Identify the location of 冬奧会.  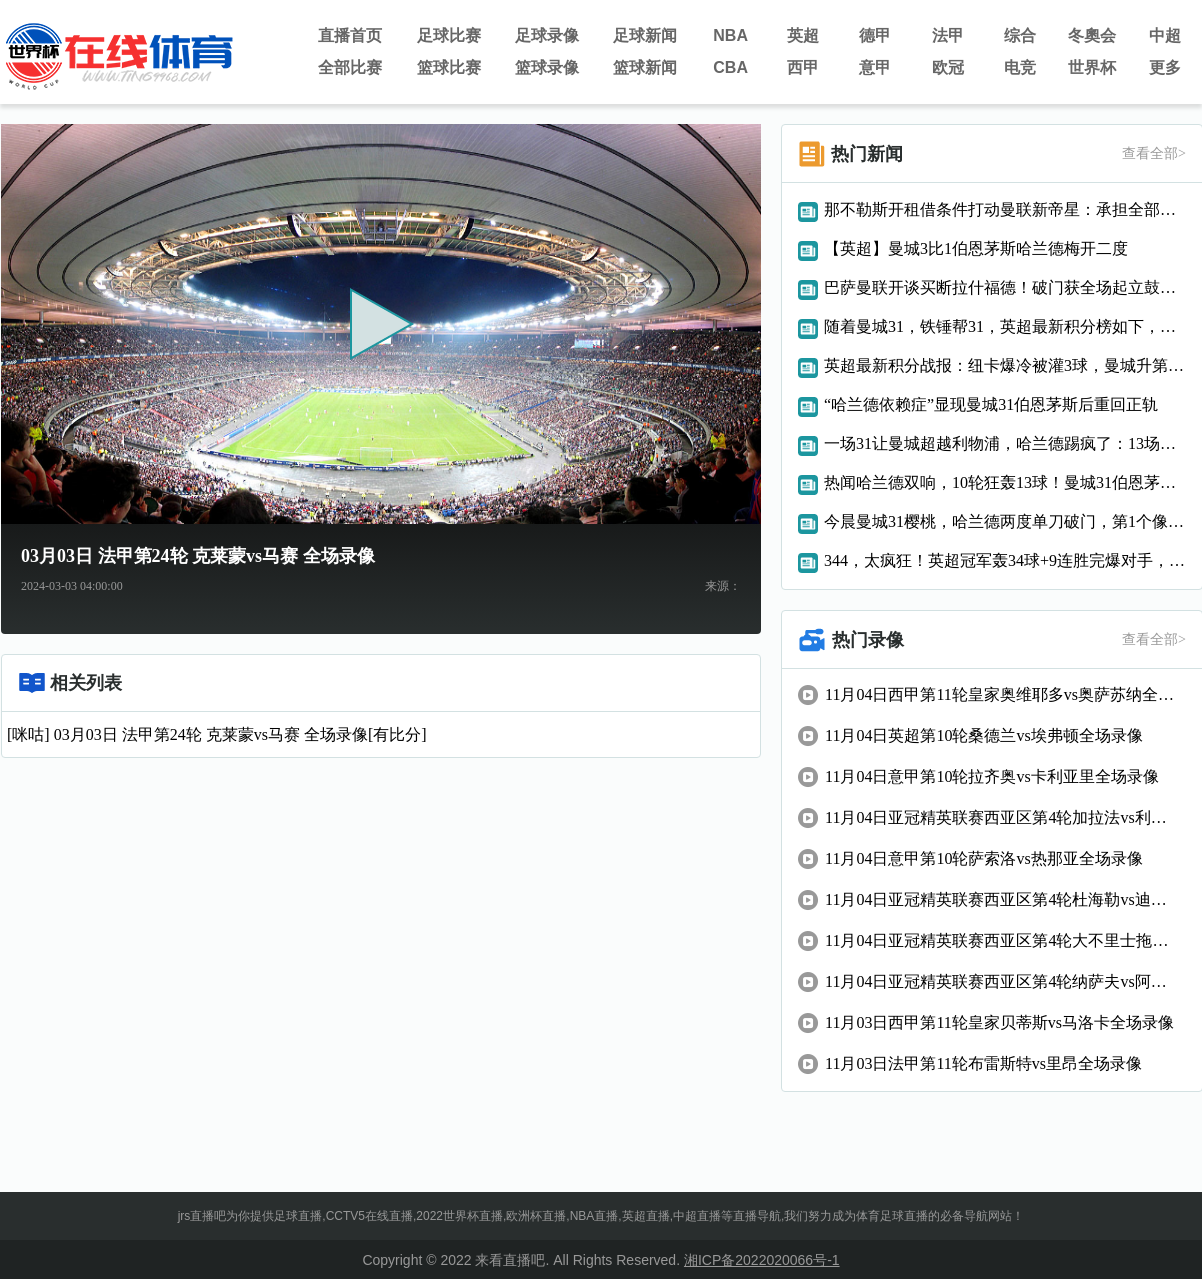
(1092, 35).